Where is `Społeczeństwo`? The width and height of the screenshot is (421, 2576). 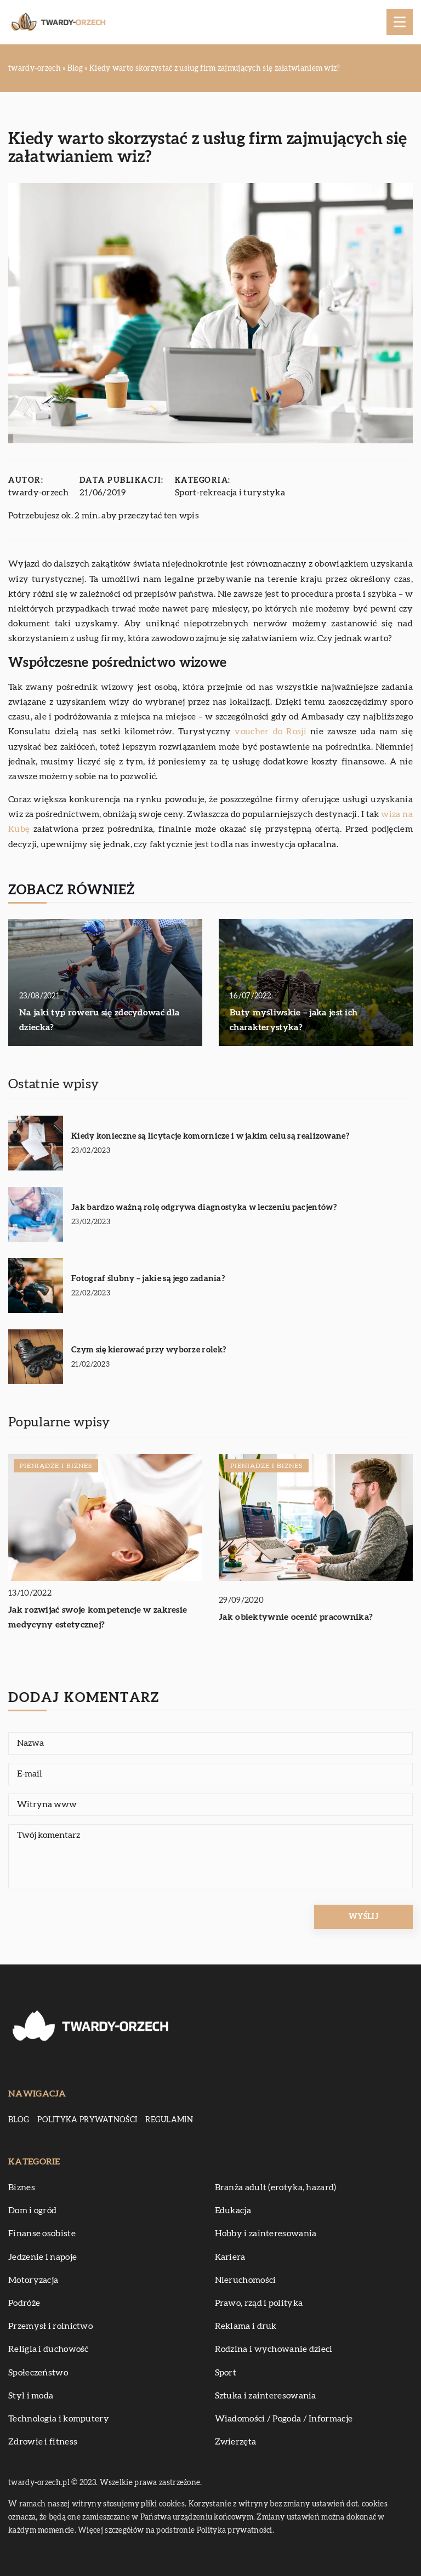 Społeczeństwo is located at coordinates (38, 2372).